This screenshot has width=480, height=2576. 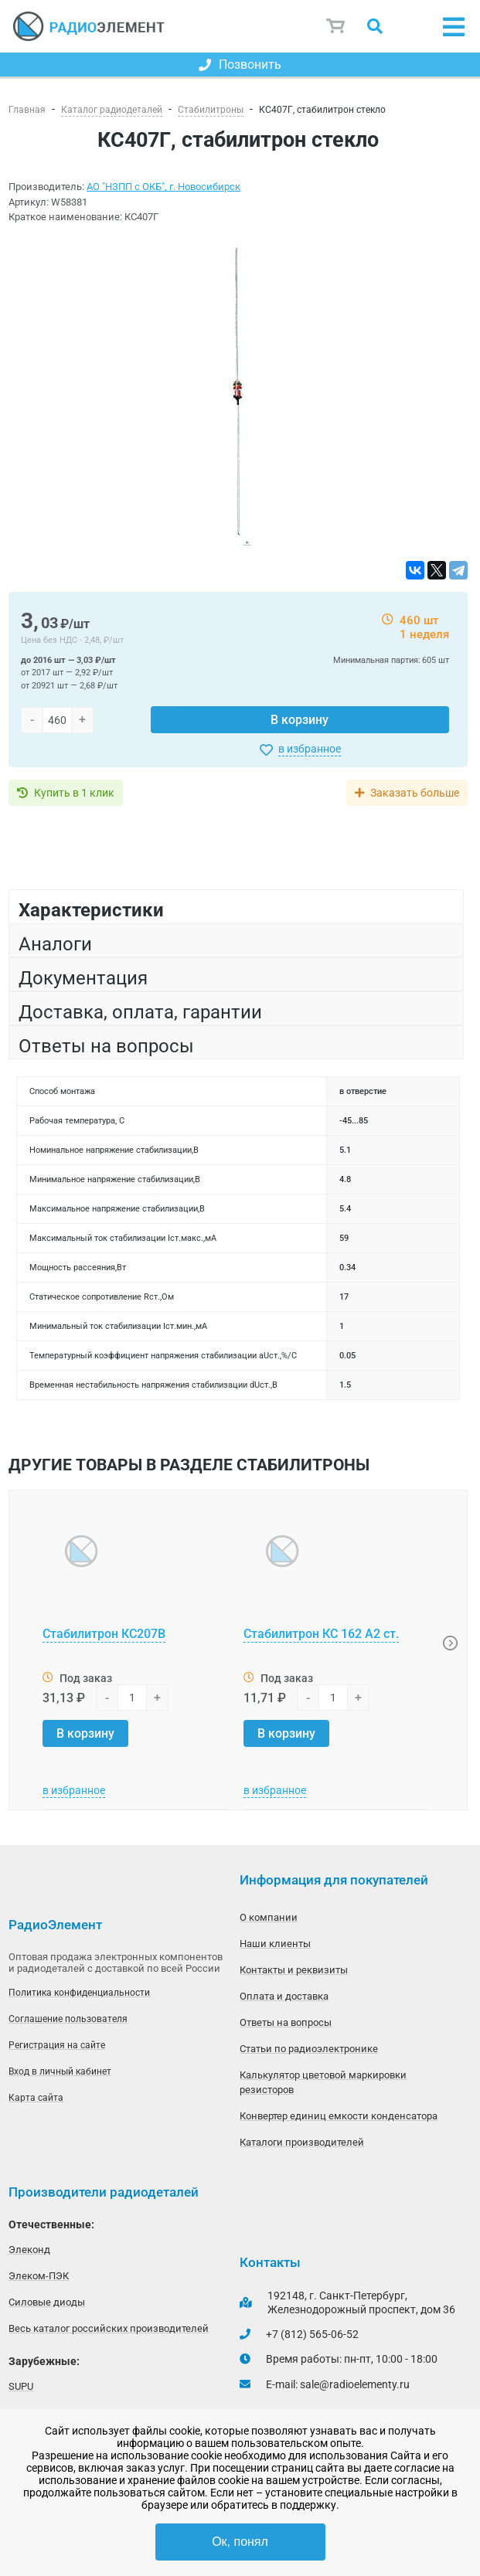 I want to click on Карта сайта, so click(x=36, y=2097).